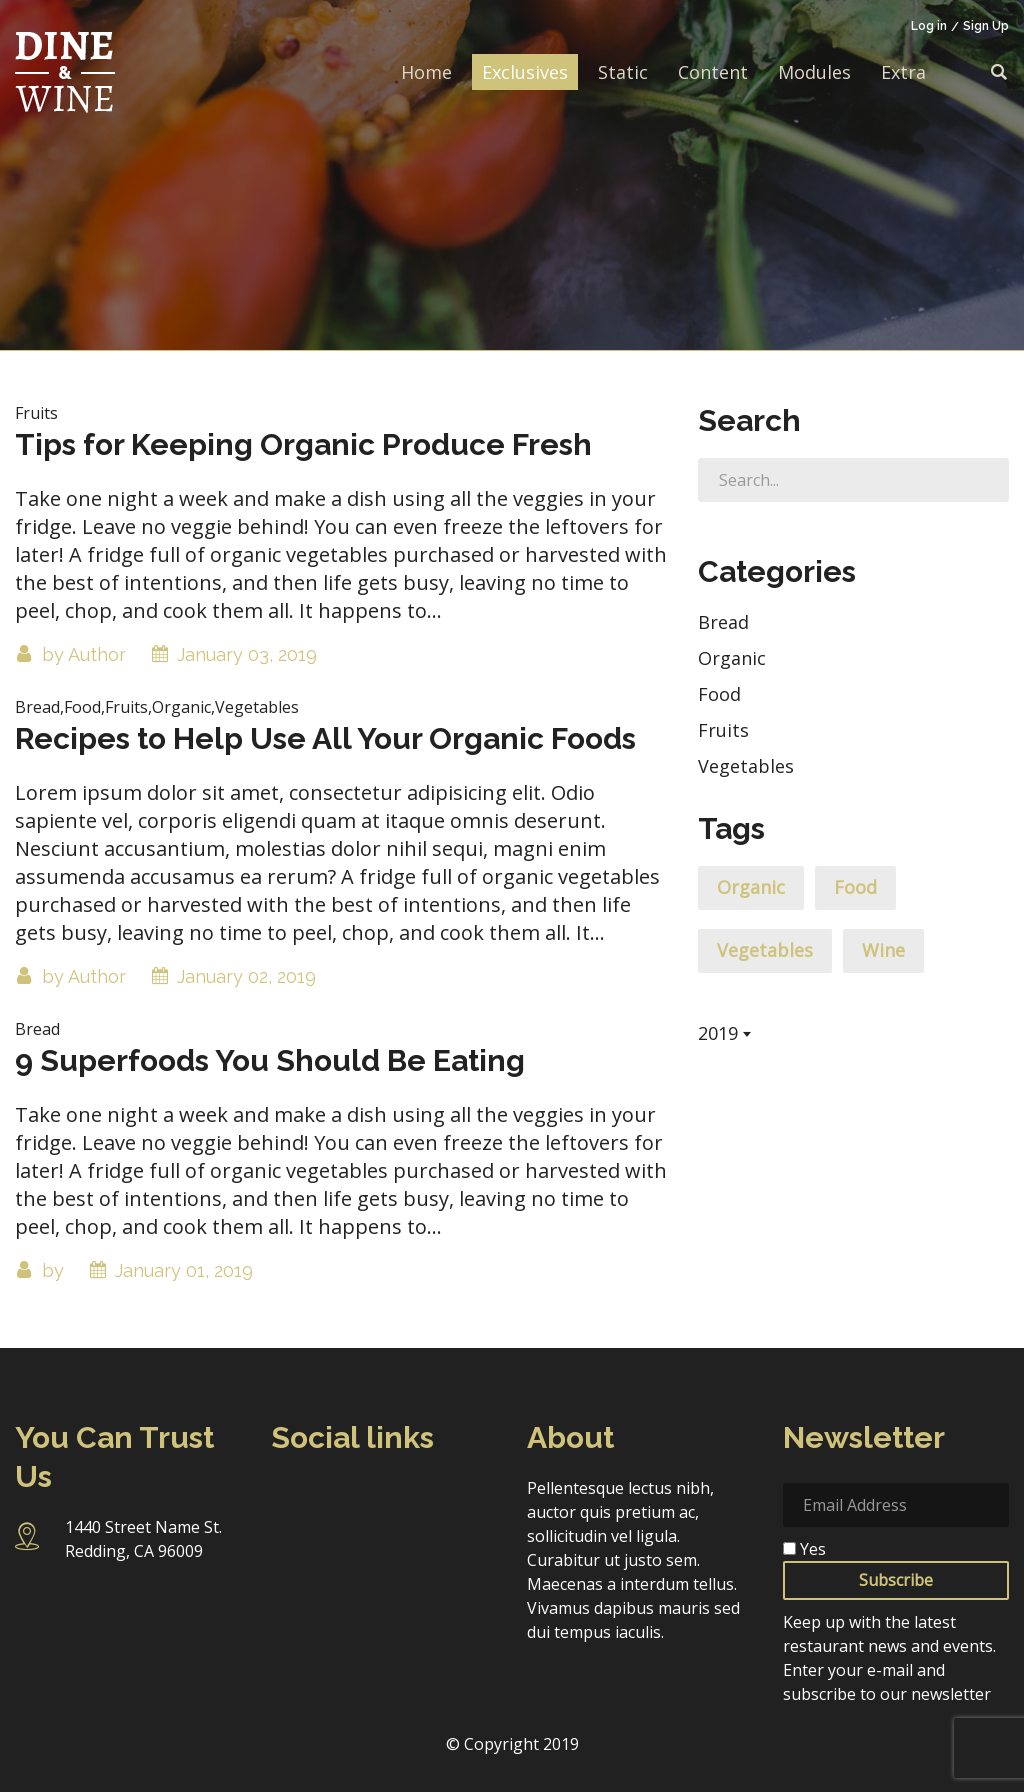  Describe the element at coordinates (929, 26) in the screenshot. I see `Log in` at that location.